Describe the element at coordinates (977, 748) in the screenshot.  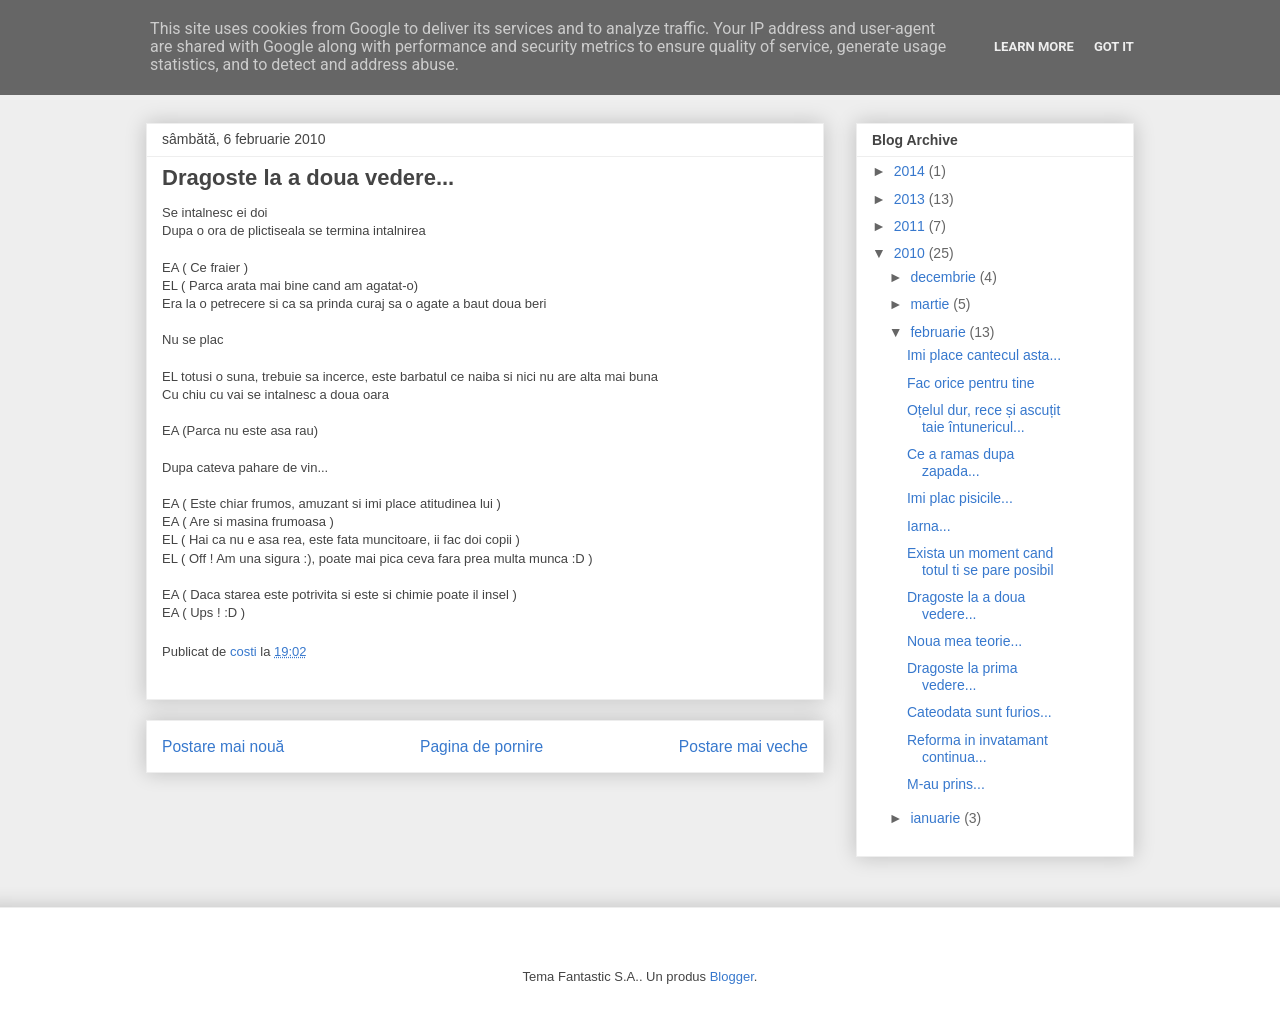
I see `Reforma in invatamant continua...` at that location.